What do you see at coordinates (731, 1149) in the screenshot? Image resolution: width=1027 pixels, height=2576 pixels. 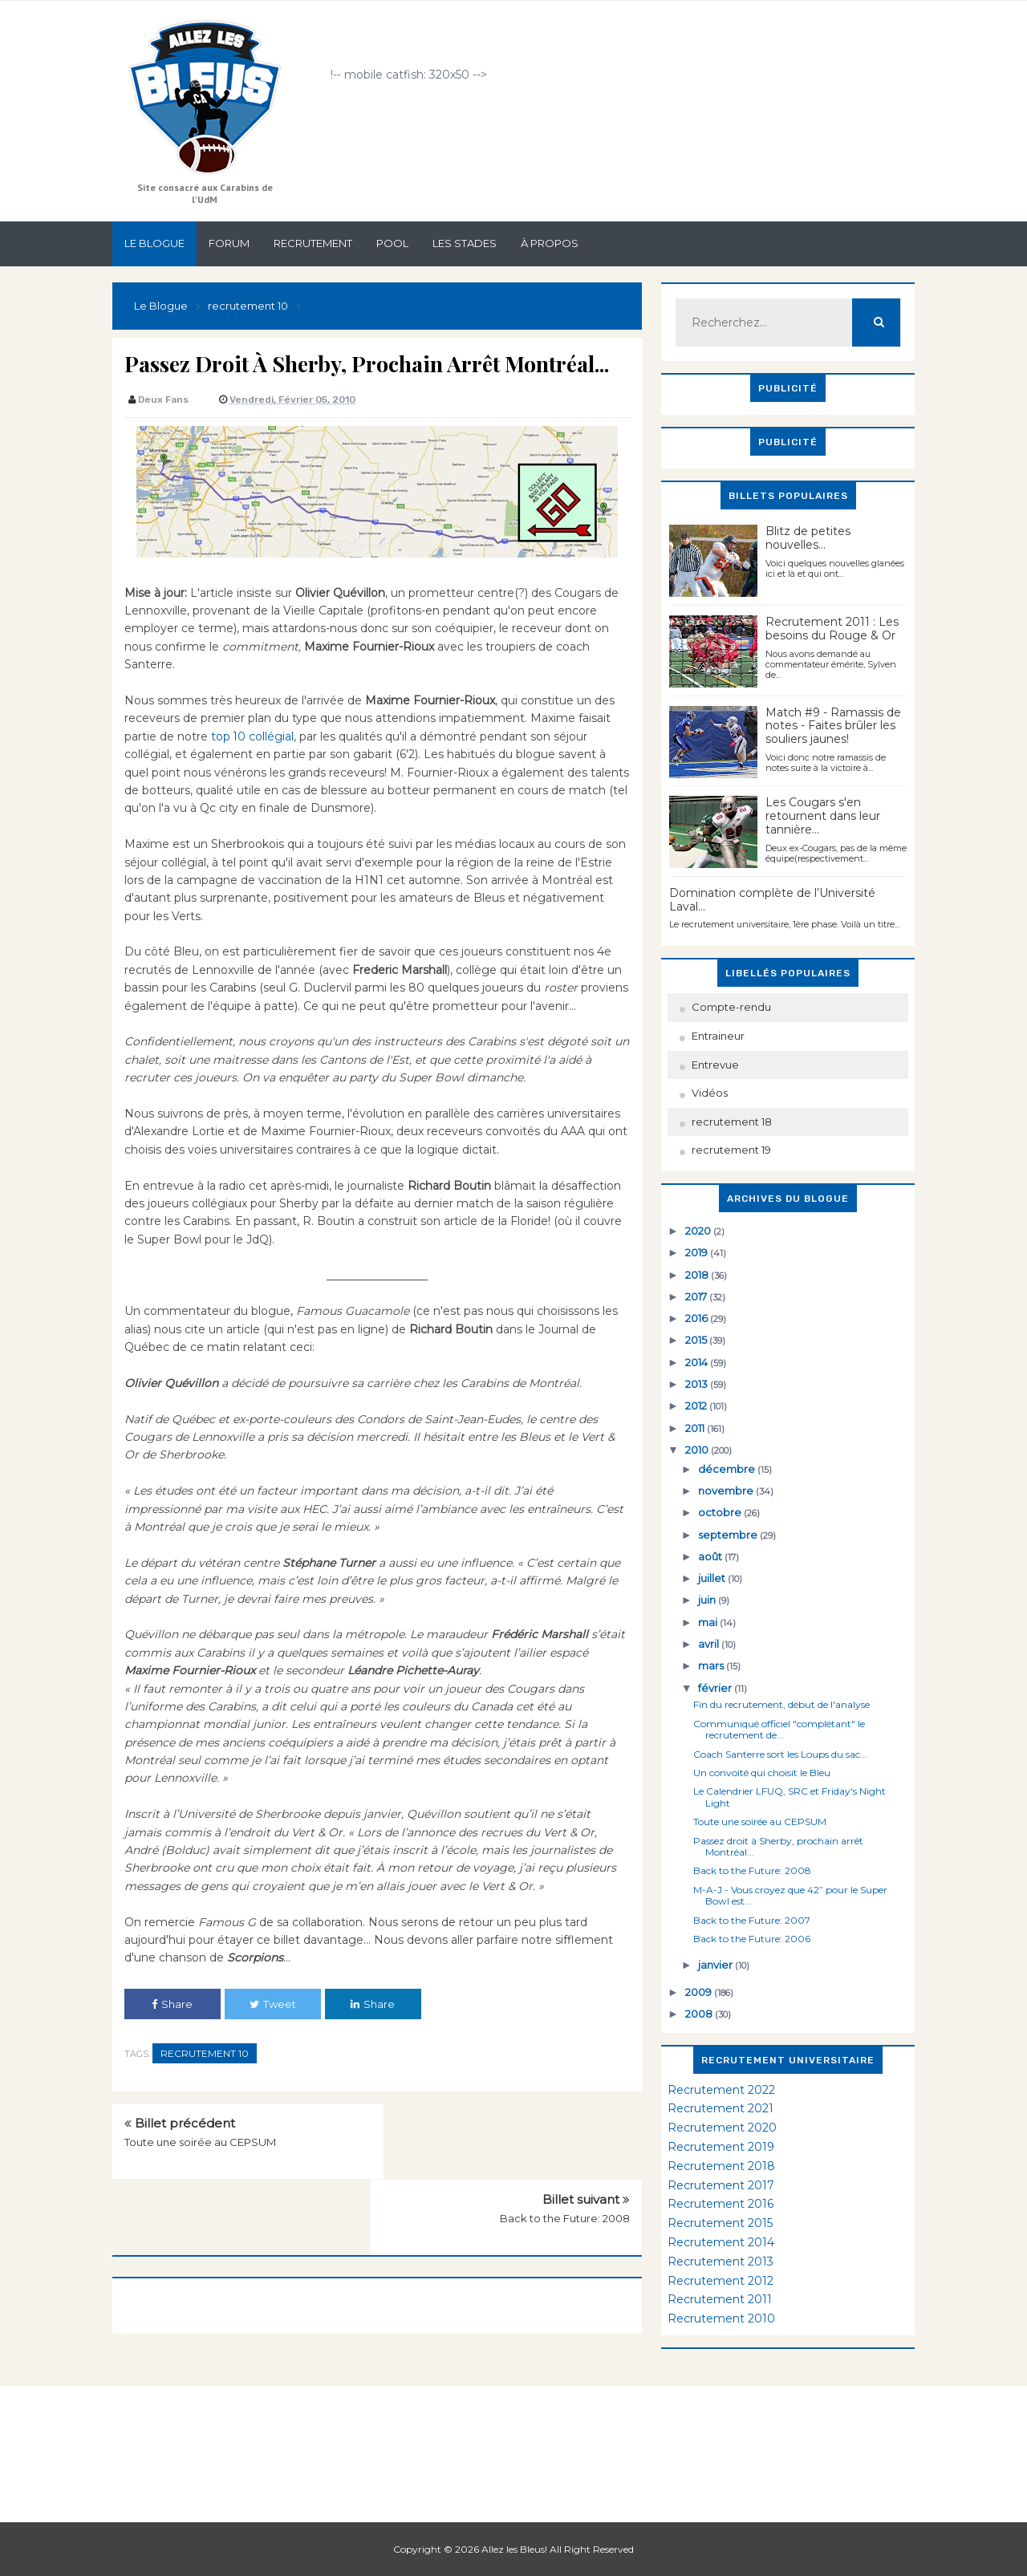 I see `recrutement 19` at bounding box center [731, 1149].